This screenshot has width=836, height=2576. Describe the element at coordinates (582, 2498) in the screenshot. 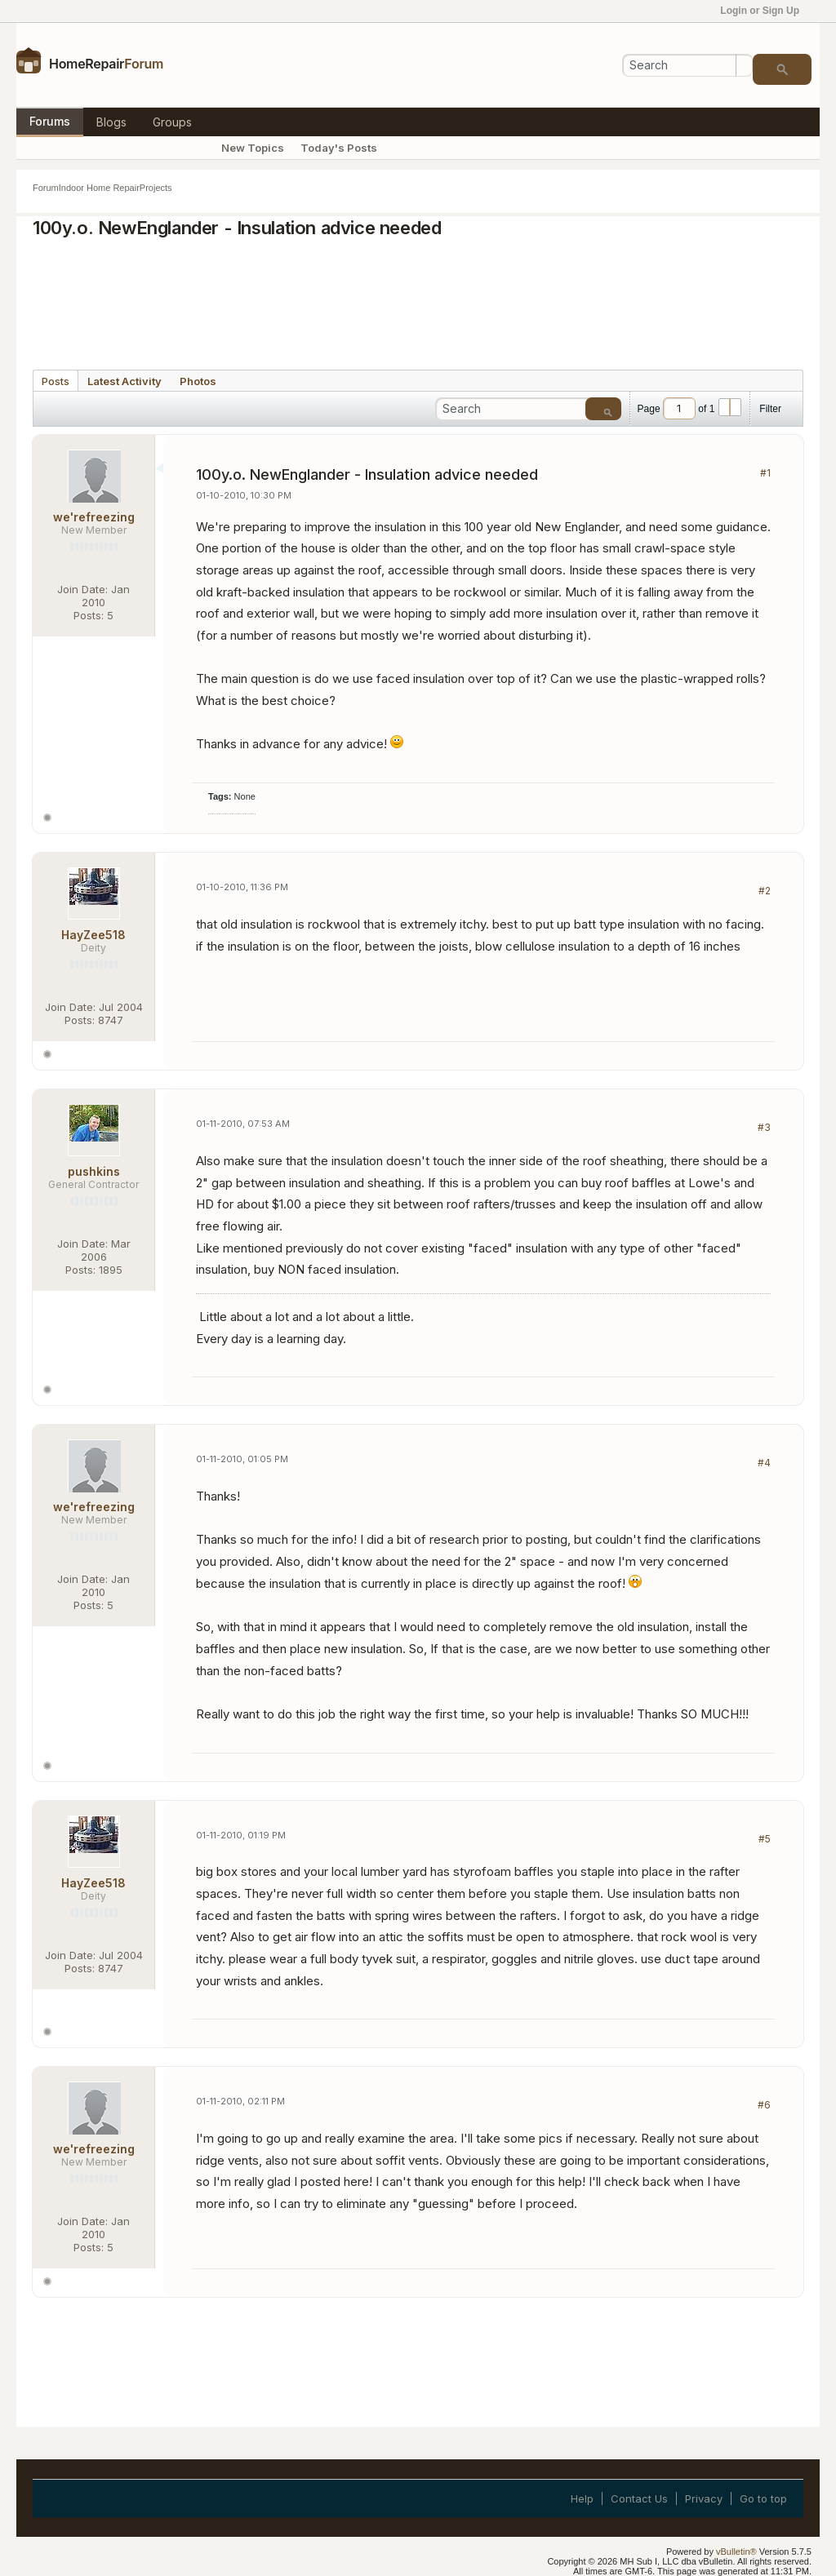

I see `Help` at that location.